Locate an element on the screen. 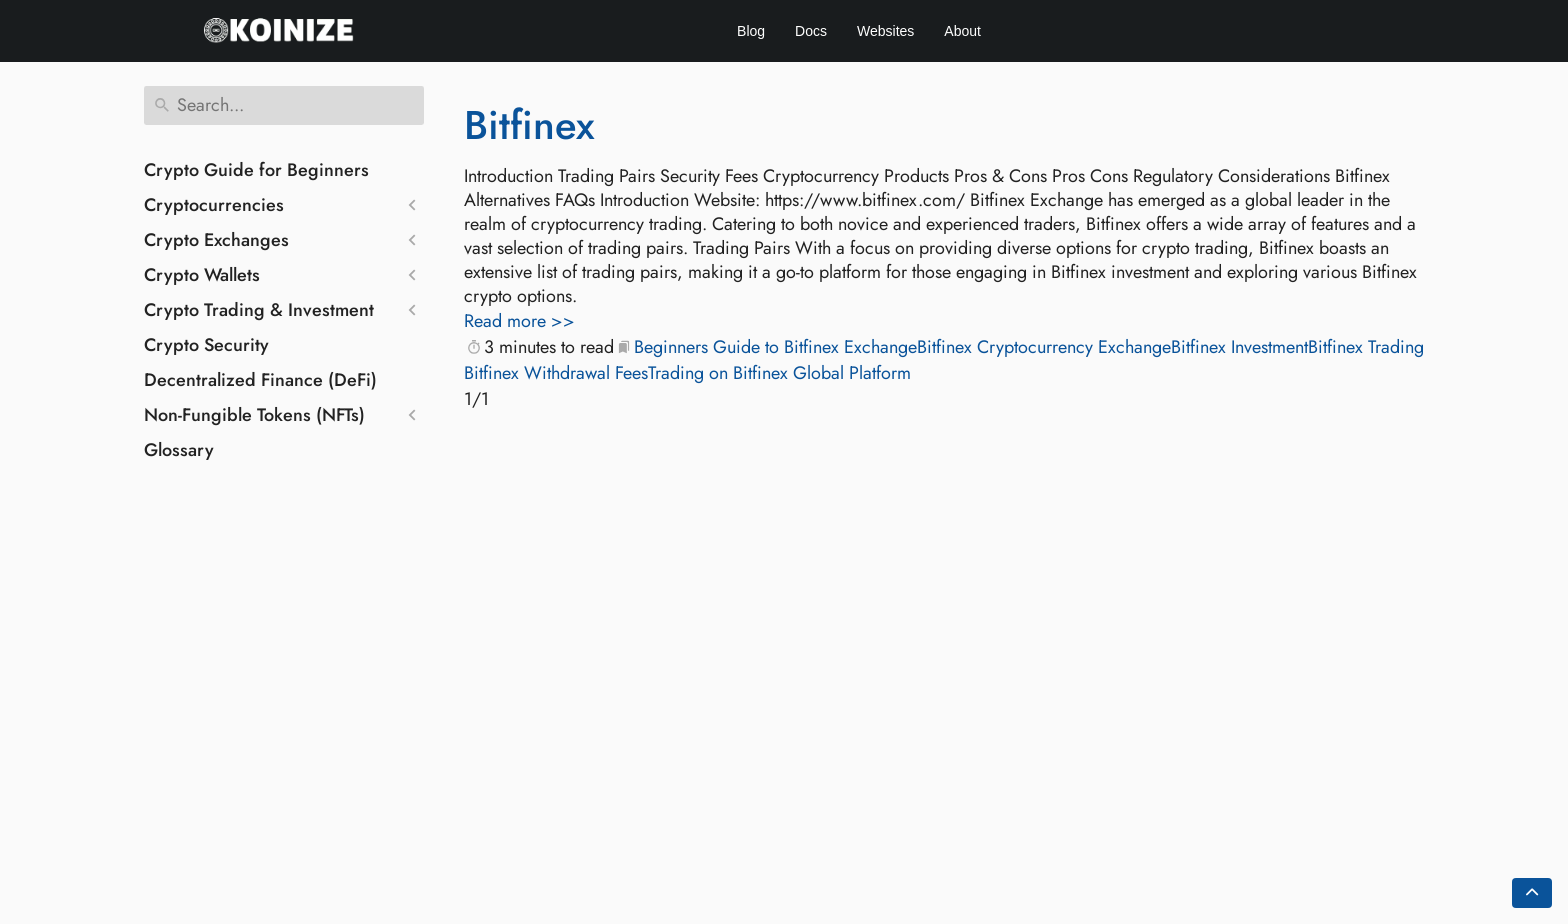 The width and height of the screenshot is (1568, 924). Blog is located at coordinates (751, 31).